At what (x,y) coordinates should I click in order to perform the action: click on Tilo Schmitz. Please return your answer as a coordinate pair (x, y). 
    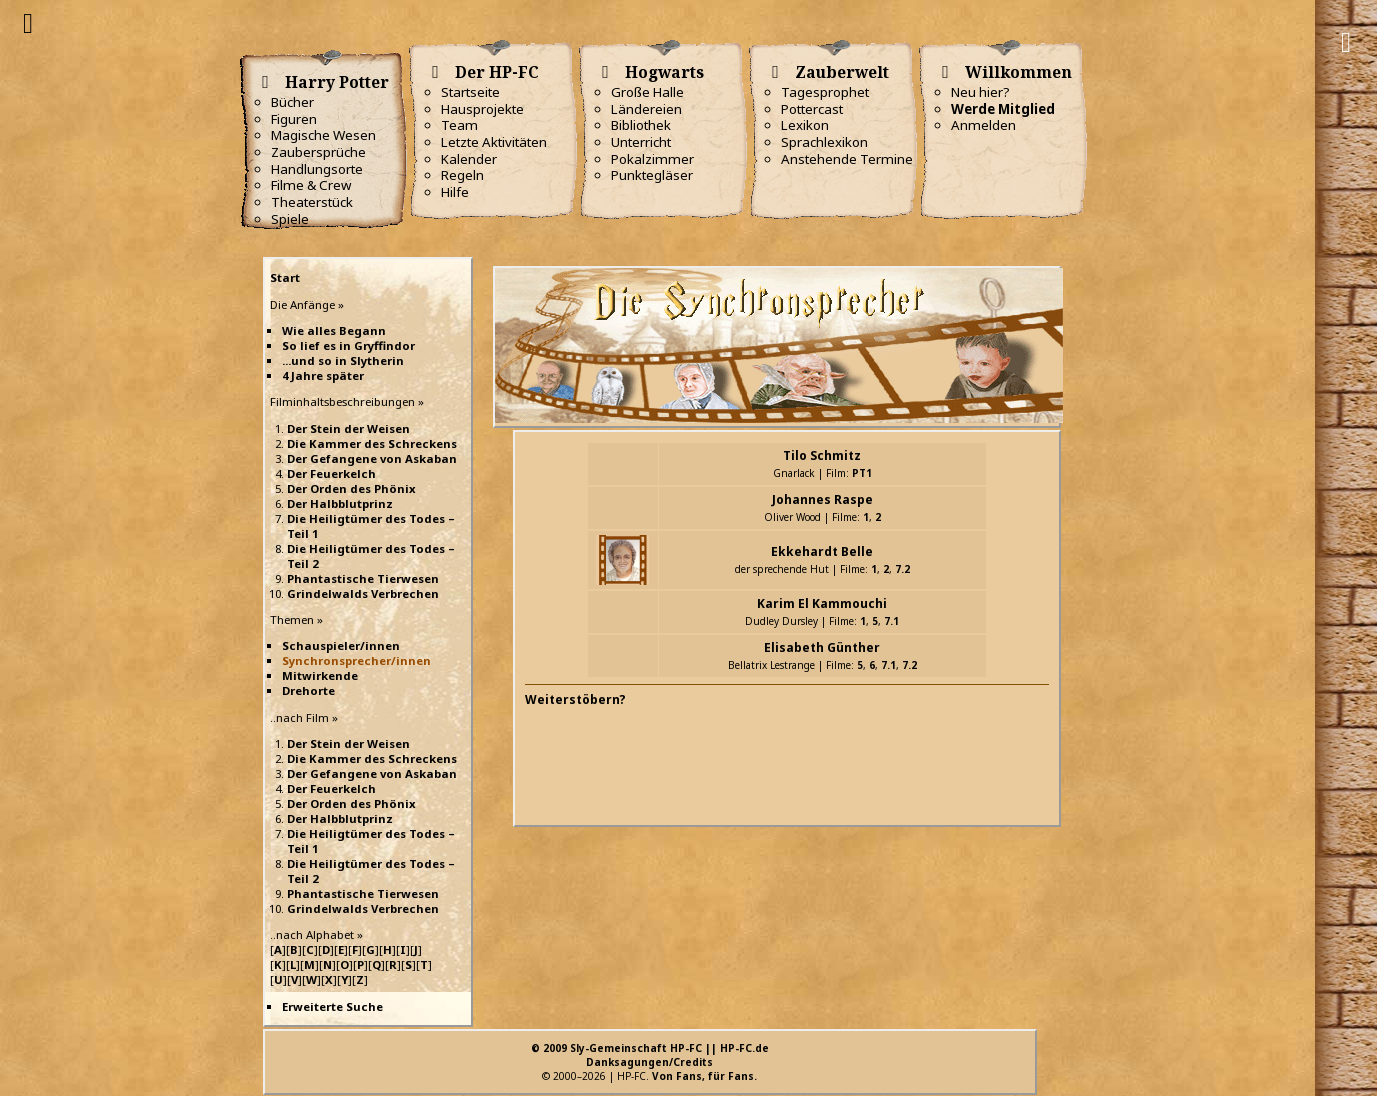
    Looking at the image, I should click on (822, 455).